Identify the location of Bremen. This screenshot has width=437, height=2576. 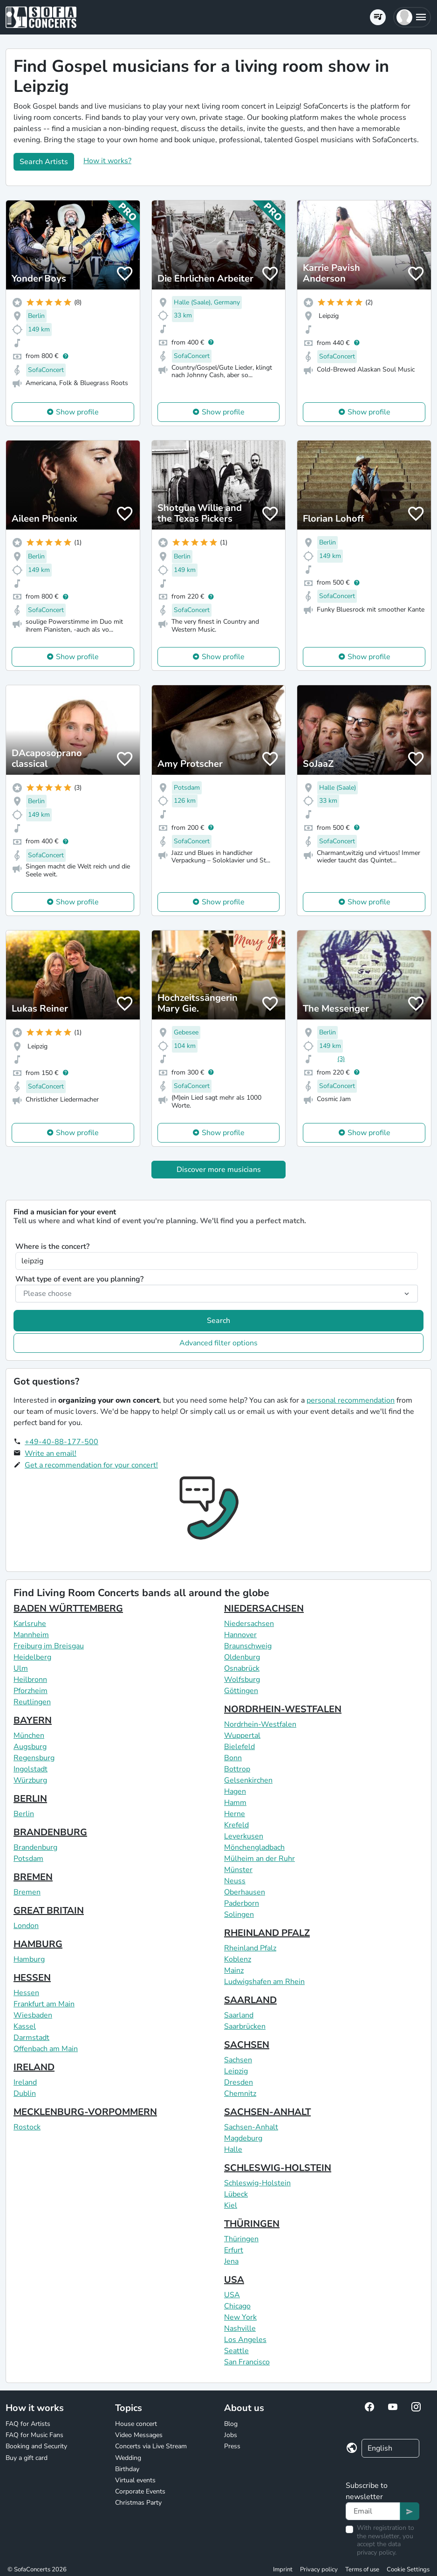
(27, 1892).